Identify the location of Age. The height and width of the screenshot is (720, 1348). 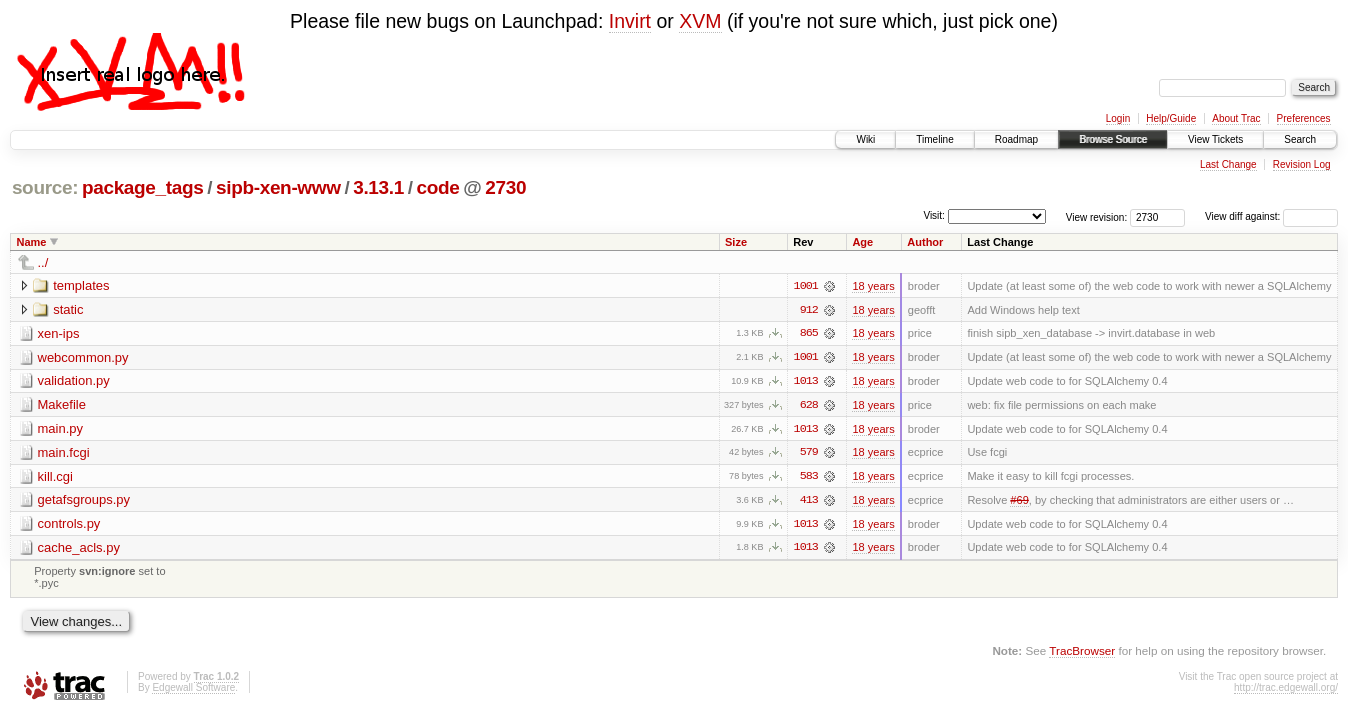
(862, 242).